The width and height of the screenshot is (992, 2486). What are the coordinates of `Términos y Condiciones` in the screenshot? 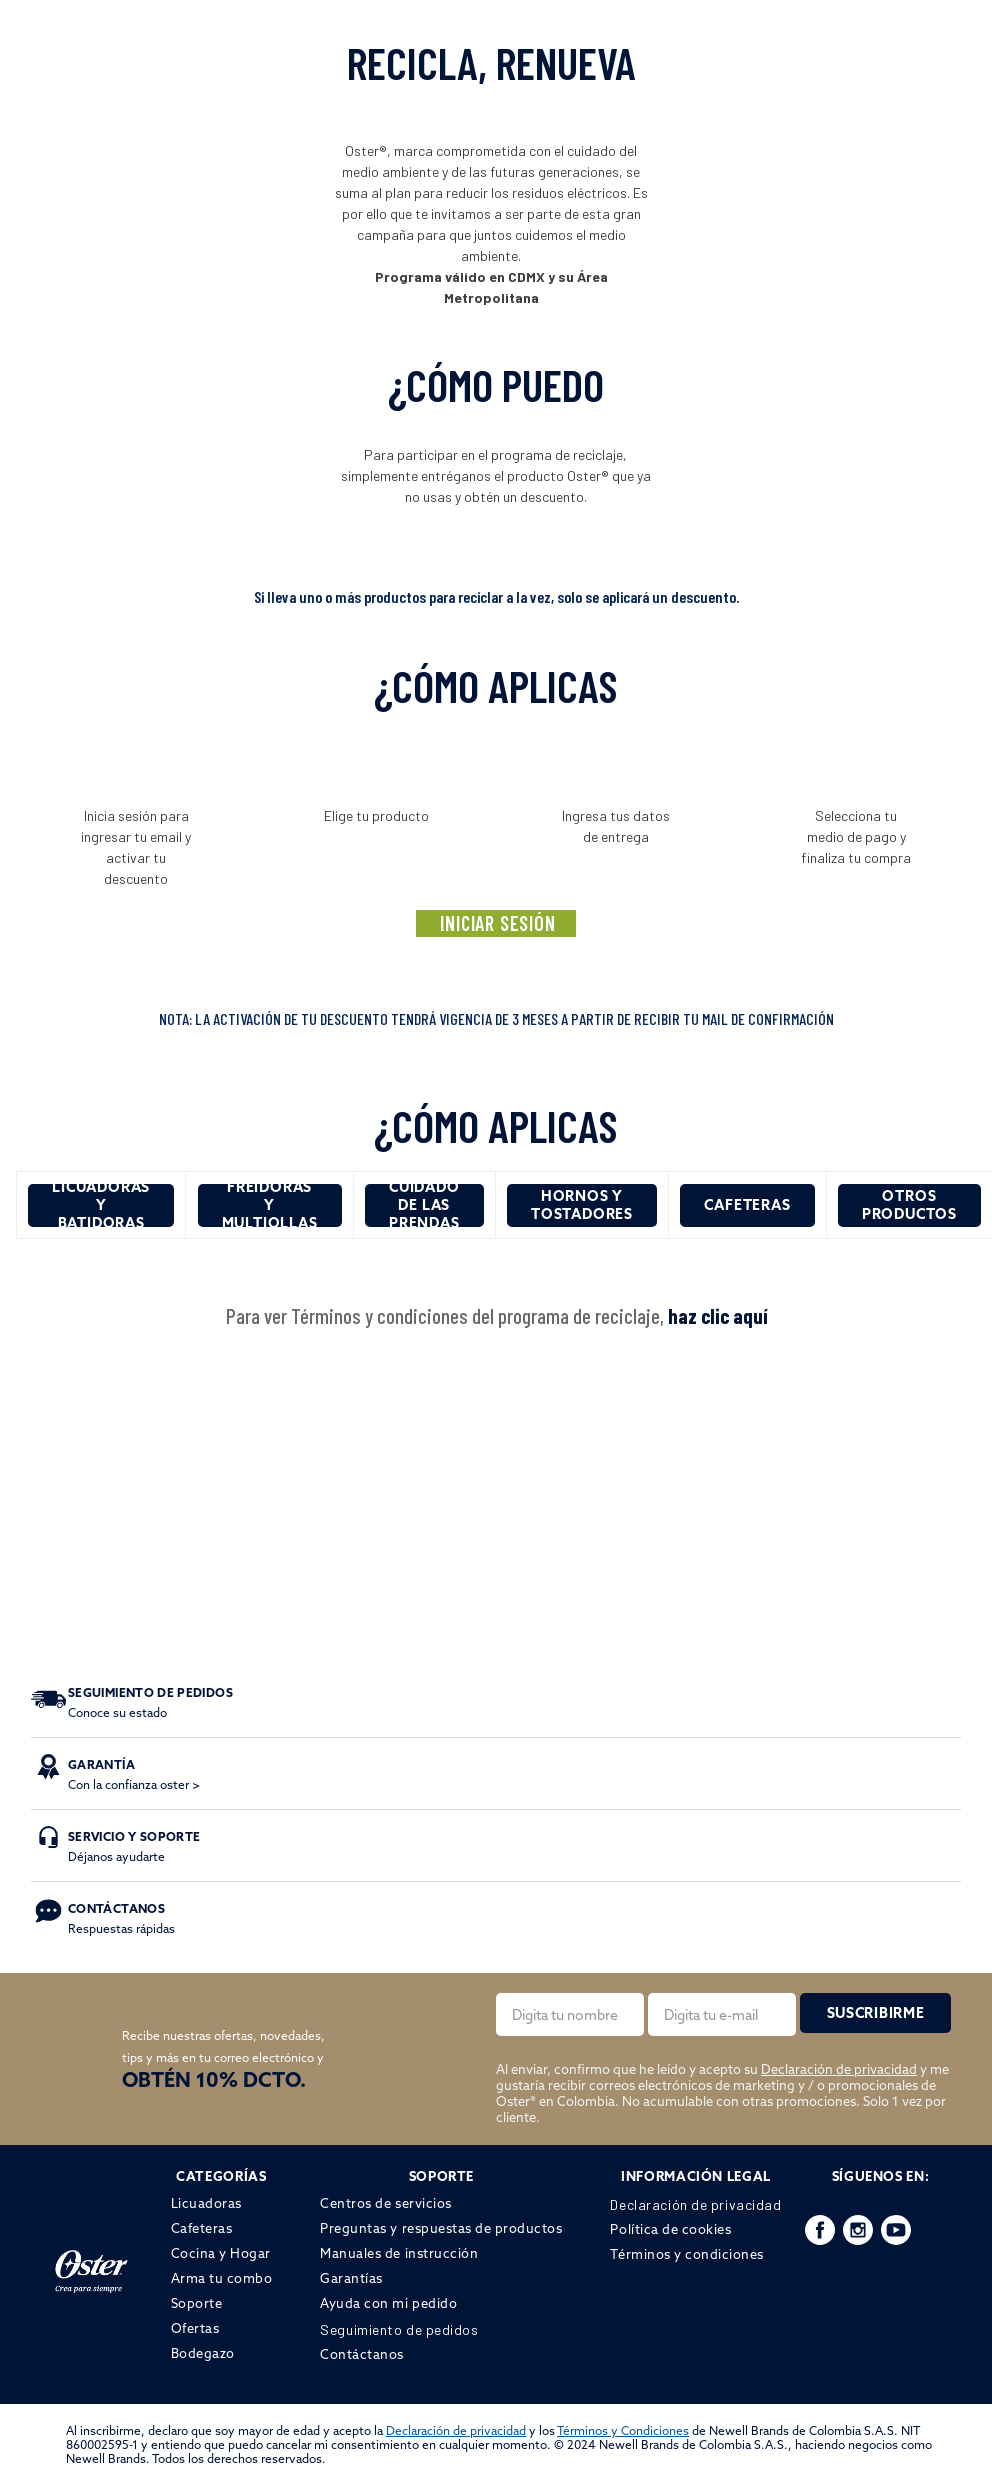 It's located at (623, 2430).